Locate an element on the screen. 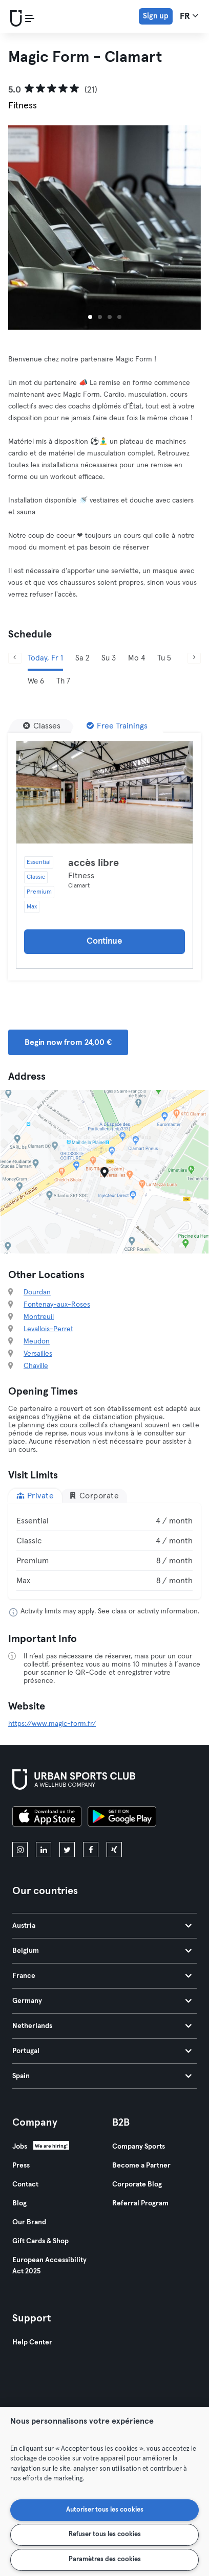 Image resolution: width=209 pixels, height=2576 pixels. Dourdan is located at coordinates (37, 1292).